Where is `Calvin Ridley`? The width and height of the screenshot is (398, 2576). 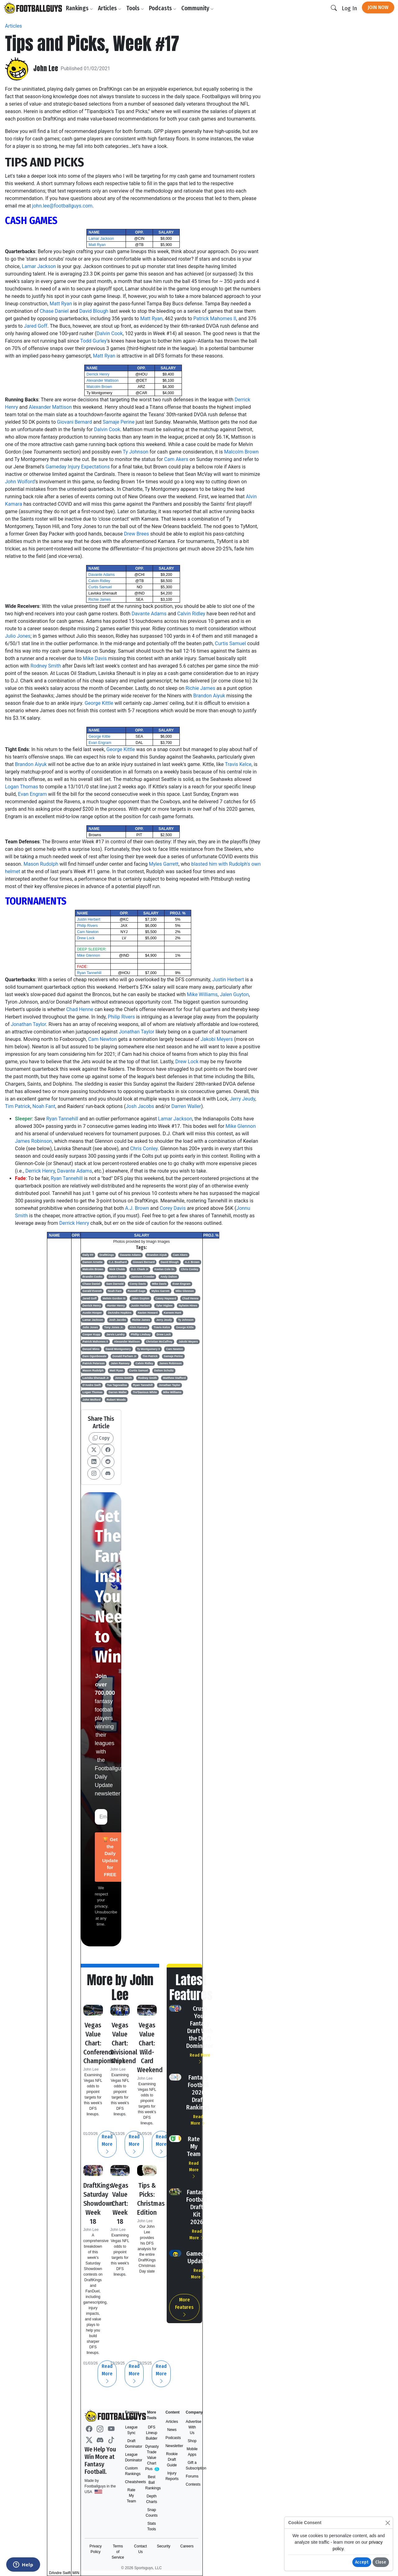
Calvin Ridley is located at coordinates (99, 581).